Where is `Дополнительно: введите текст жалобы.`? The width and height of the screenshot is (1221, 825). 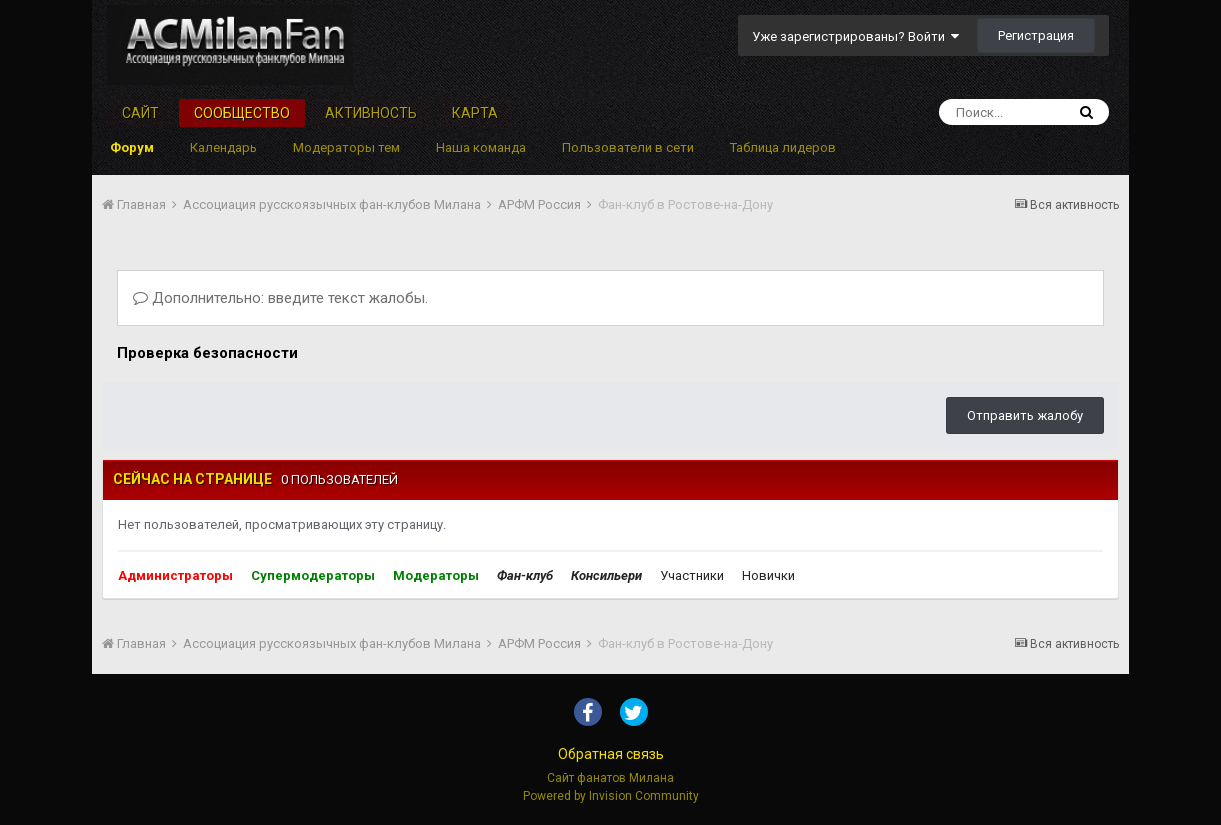
Дополнительно: введите текст жалобы. is located at coordinates (280, 298).